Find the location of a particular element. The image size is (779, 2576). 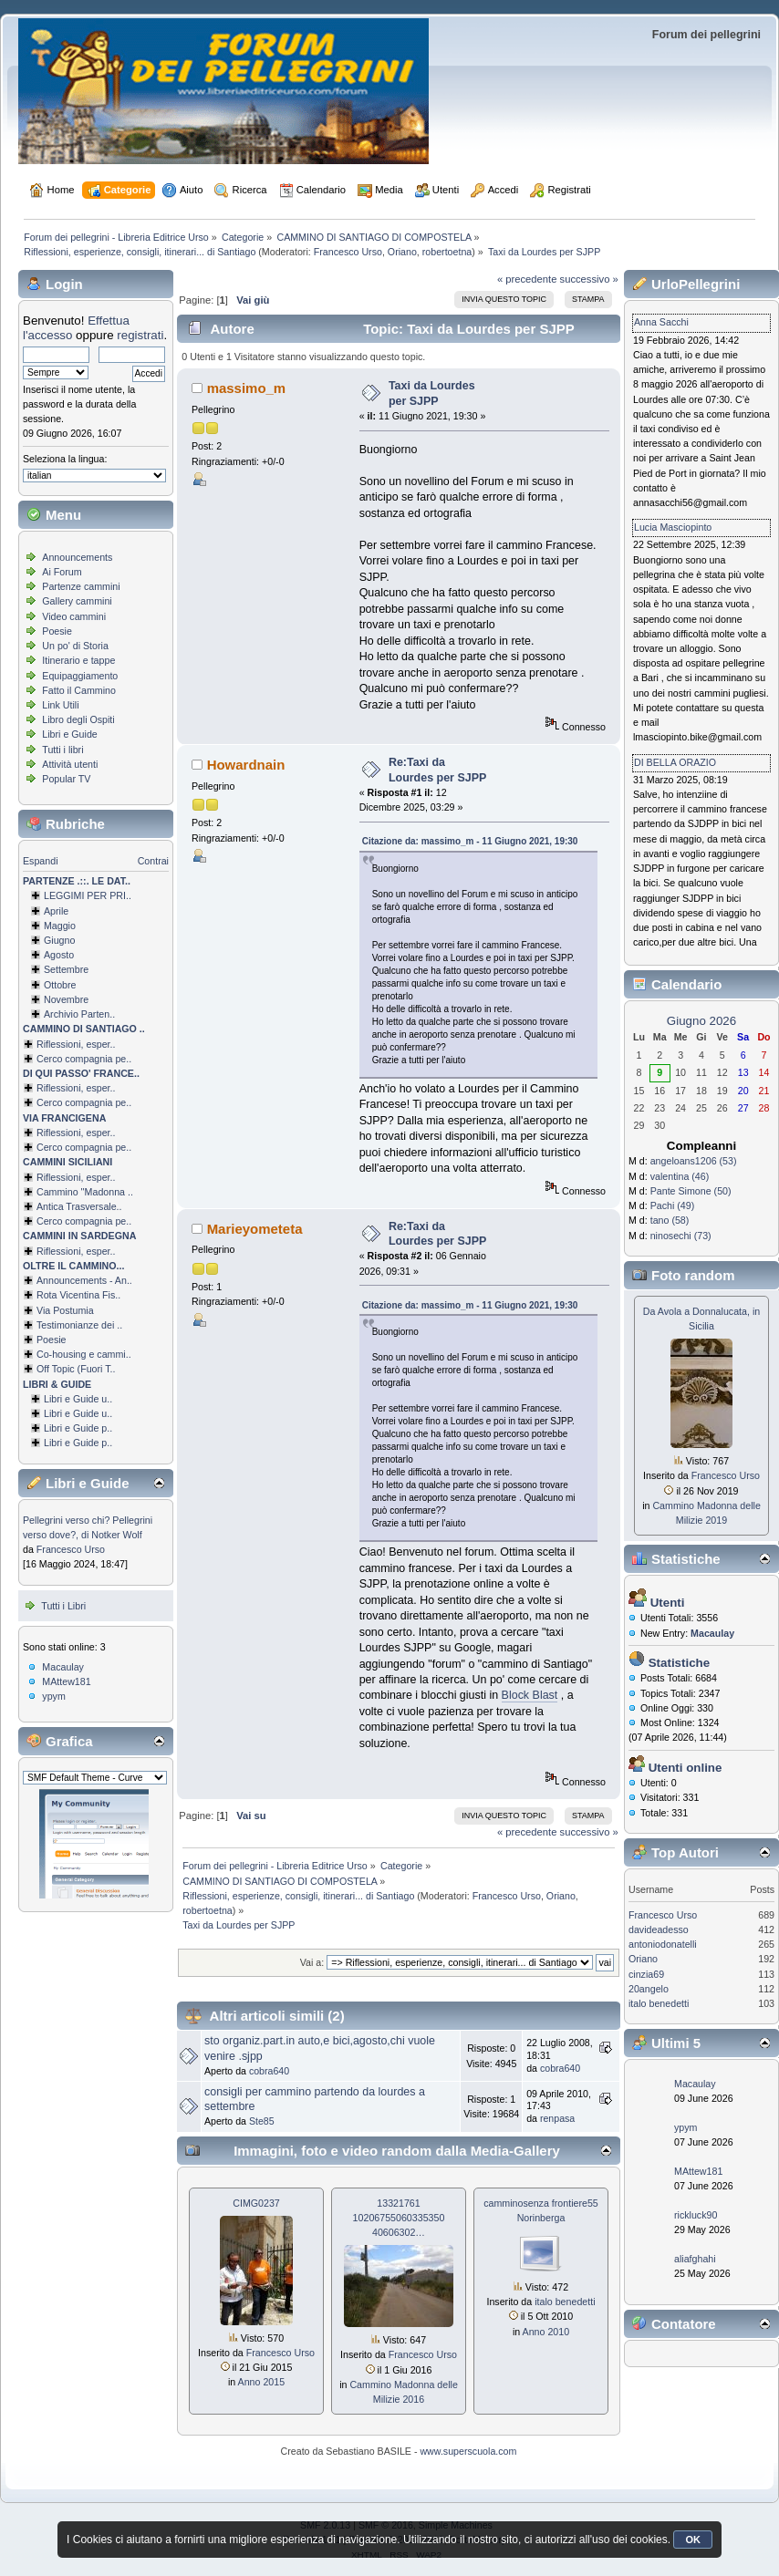

angeloans1206 (53) is located at coordinates (693, 1160).